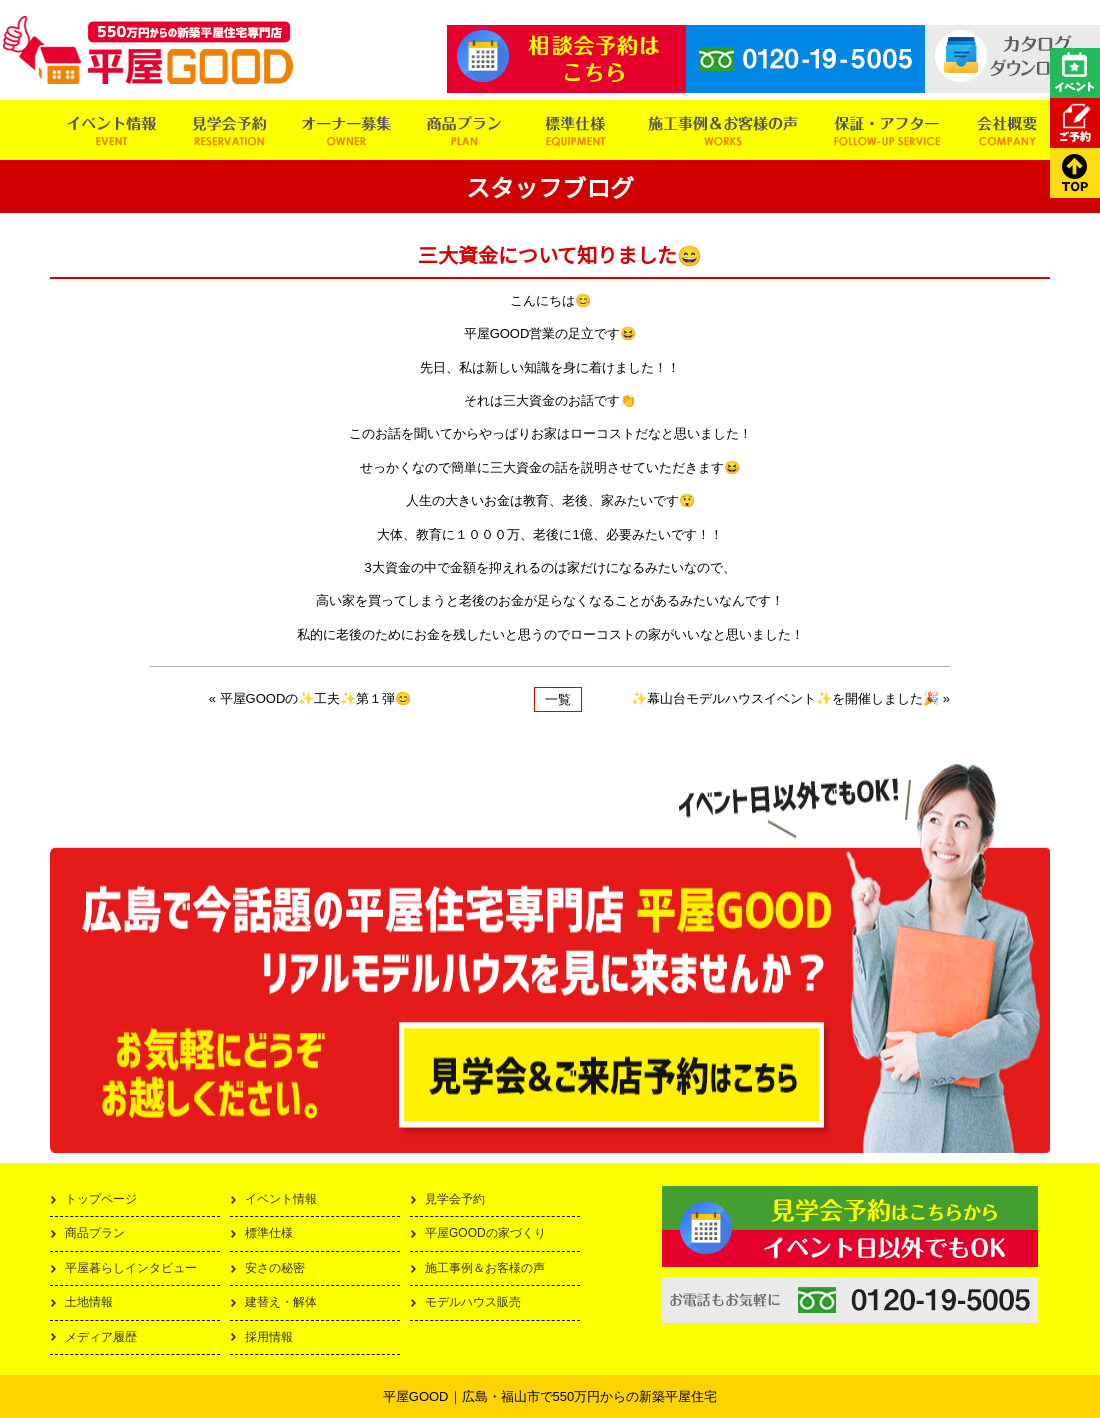 The width and height of the screenshot is (1100, 1418). What do you see at coordinates (310, 698) in the screenshot?
I see `« 平屋GOODの✨工夫✨第１弾😊` at bounding box center [310, 698].